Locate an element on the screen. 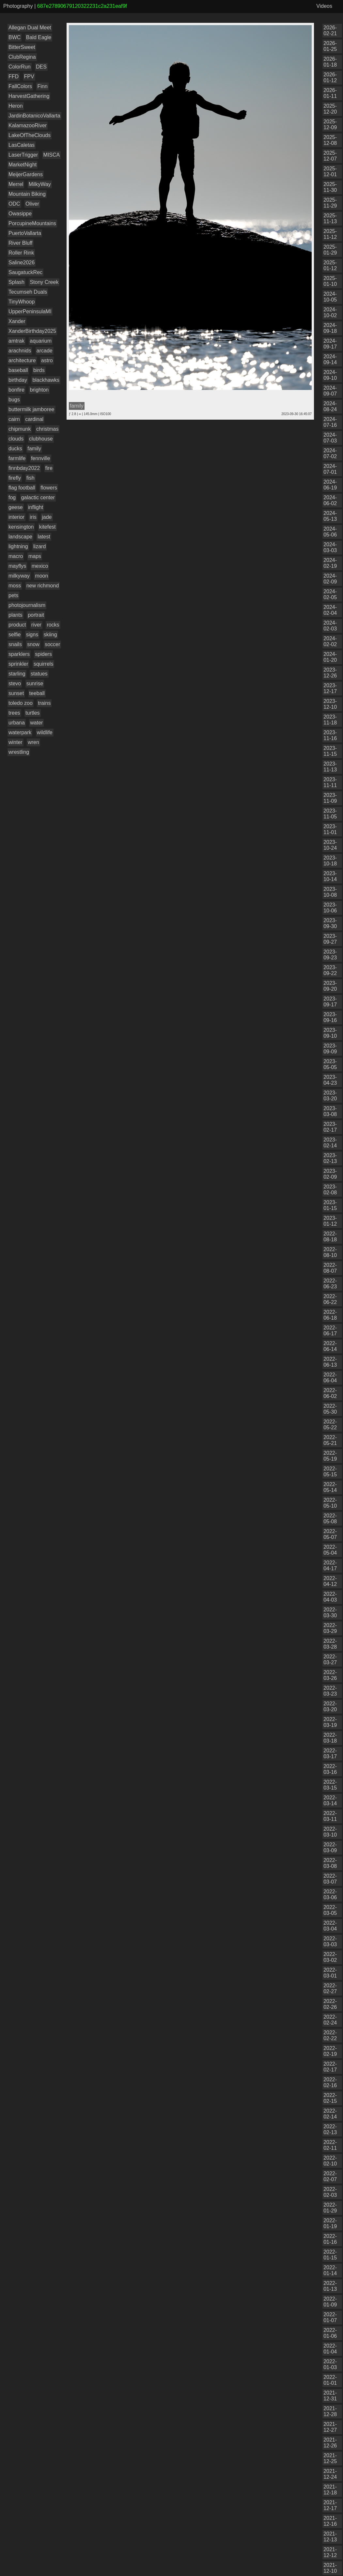 The image size is (343, 2576). 2024-07-01 is located at coordinates (330, 469).